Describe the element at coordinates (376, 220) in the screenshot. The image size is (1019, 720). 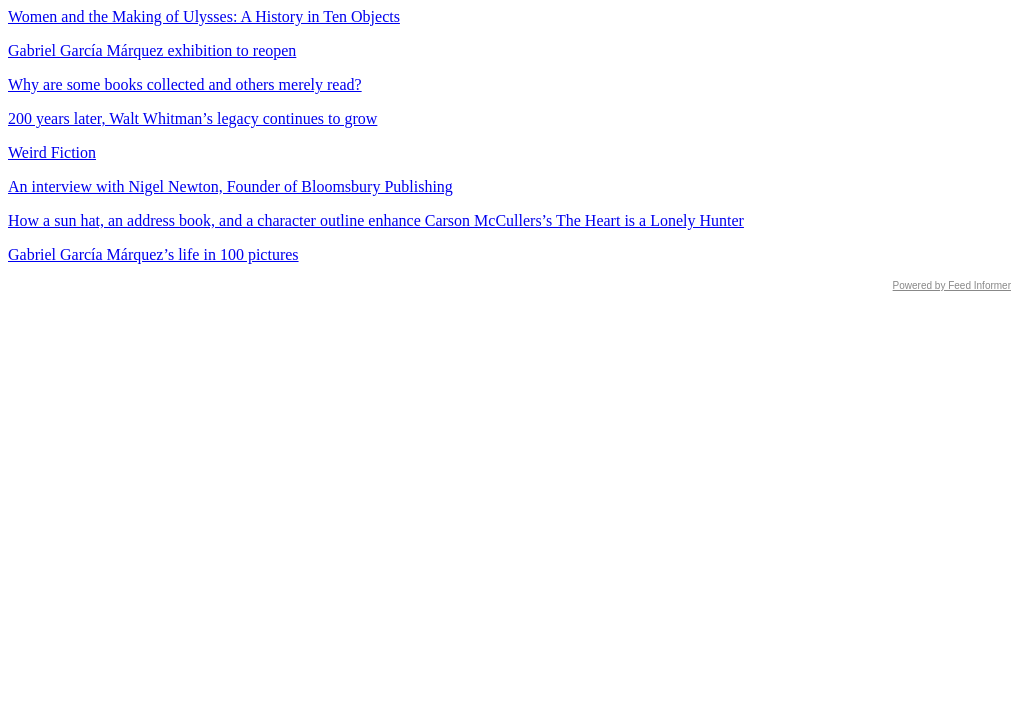
I see `How a sun hat, an address book, and a character outline enhance Carson McCullers’s The Heart is a Lonely Hunter` at that location.